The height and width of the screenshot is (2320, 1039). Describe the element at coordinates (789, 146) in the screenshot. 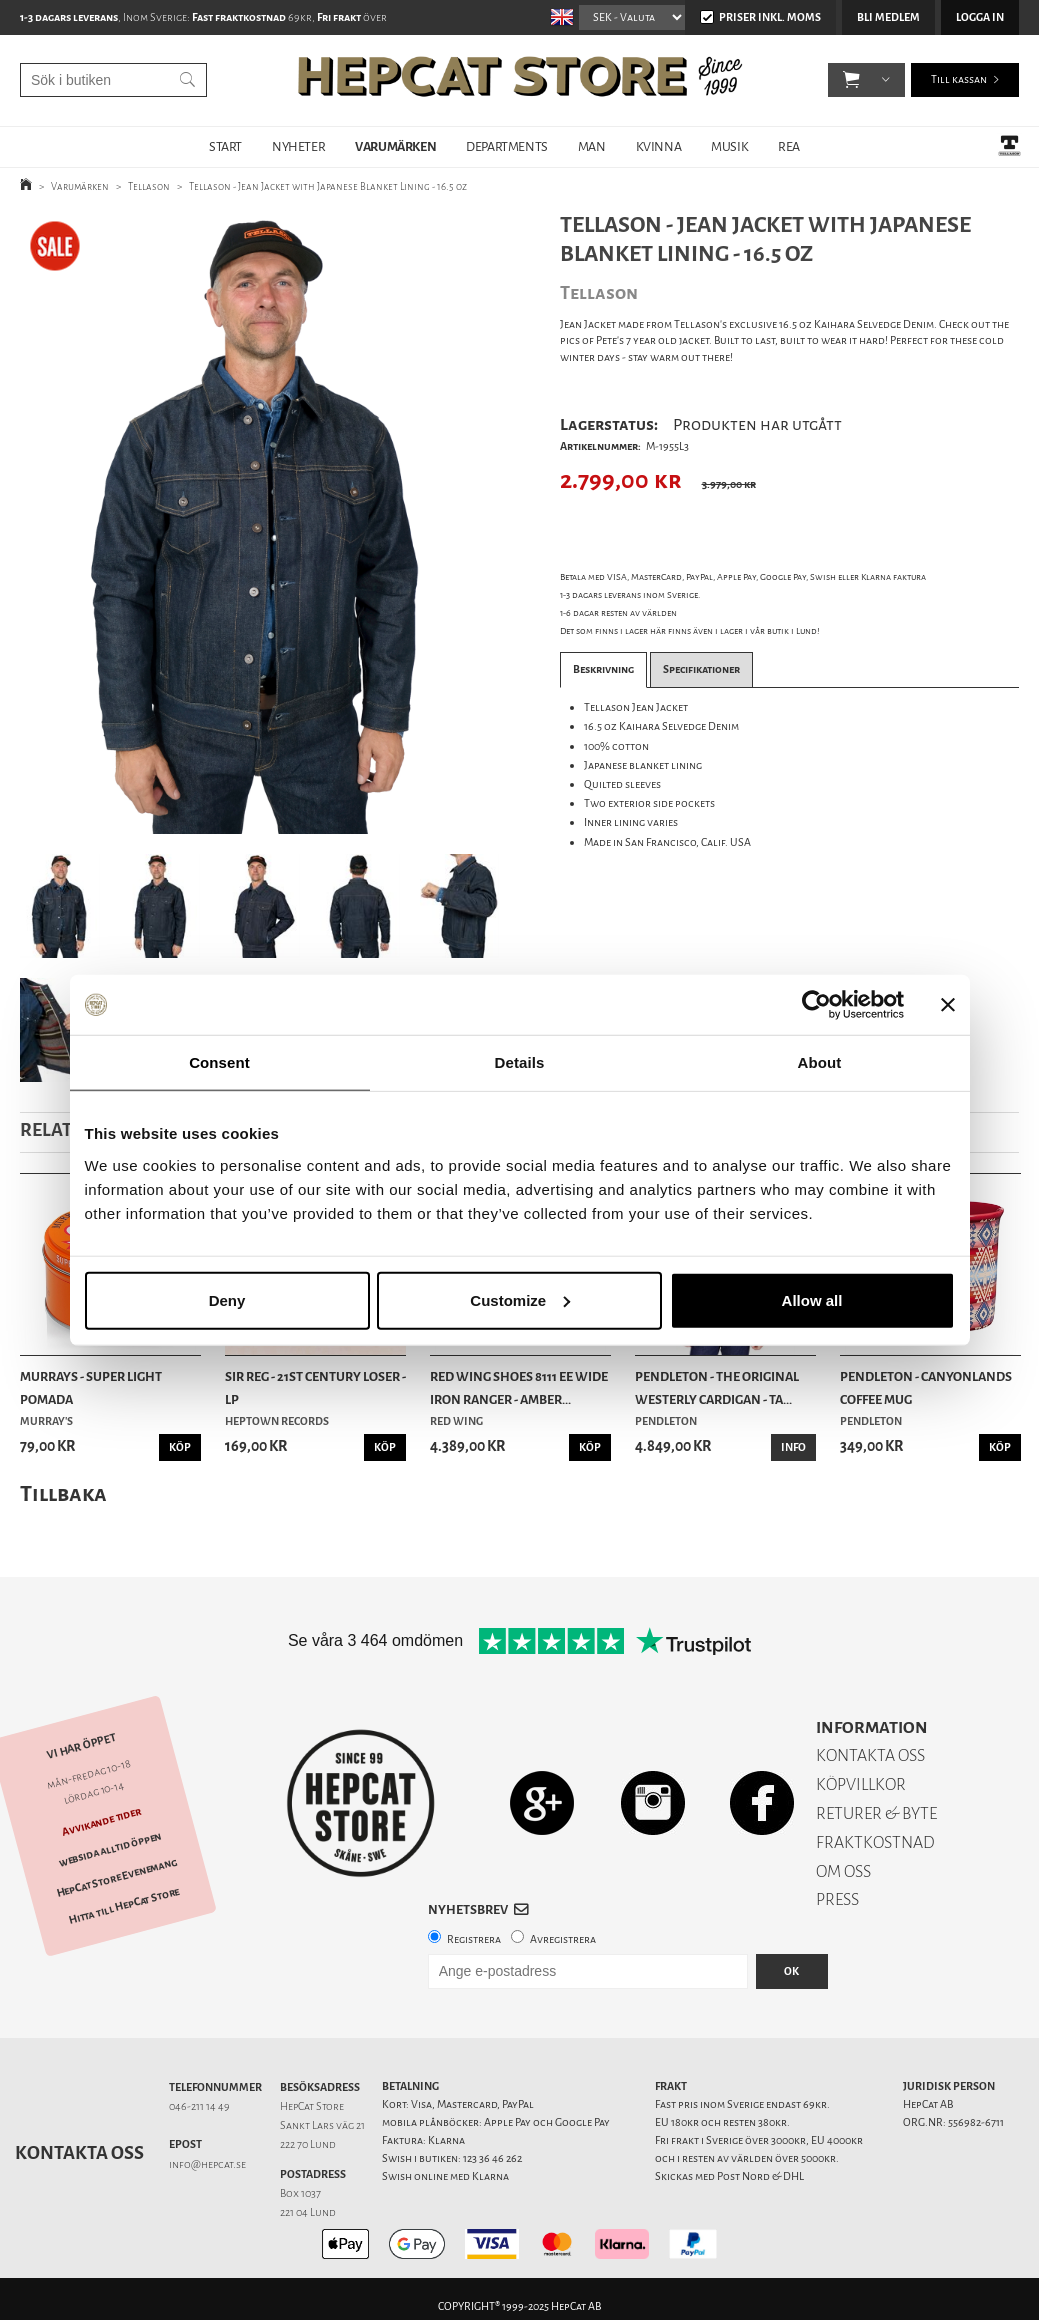

I see `REA` at that location.